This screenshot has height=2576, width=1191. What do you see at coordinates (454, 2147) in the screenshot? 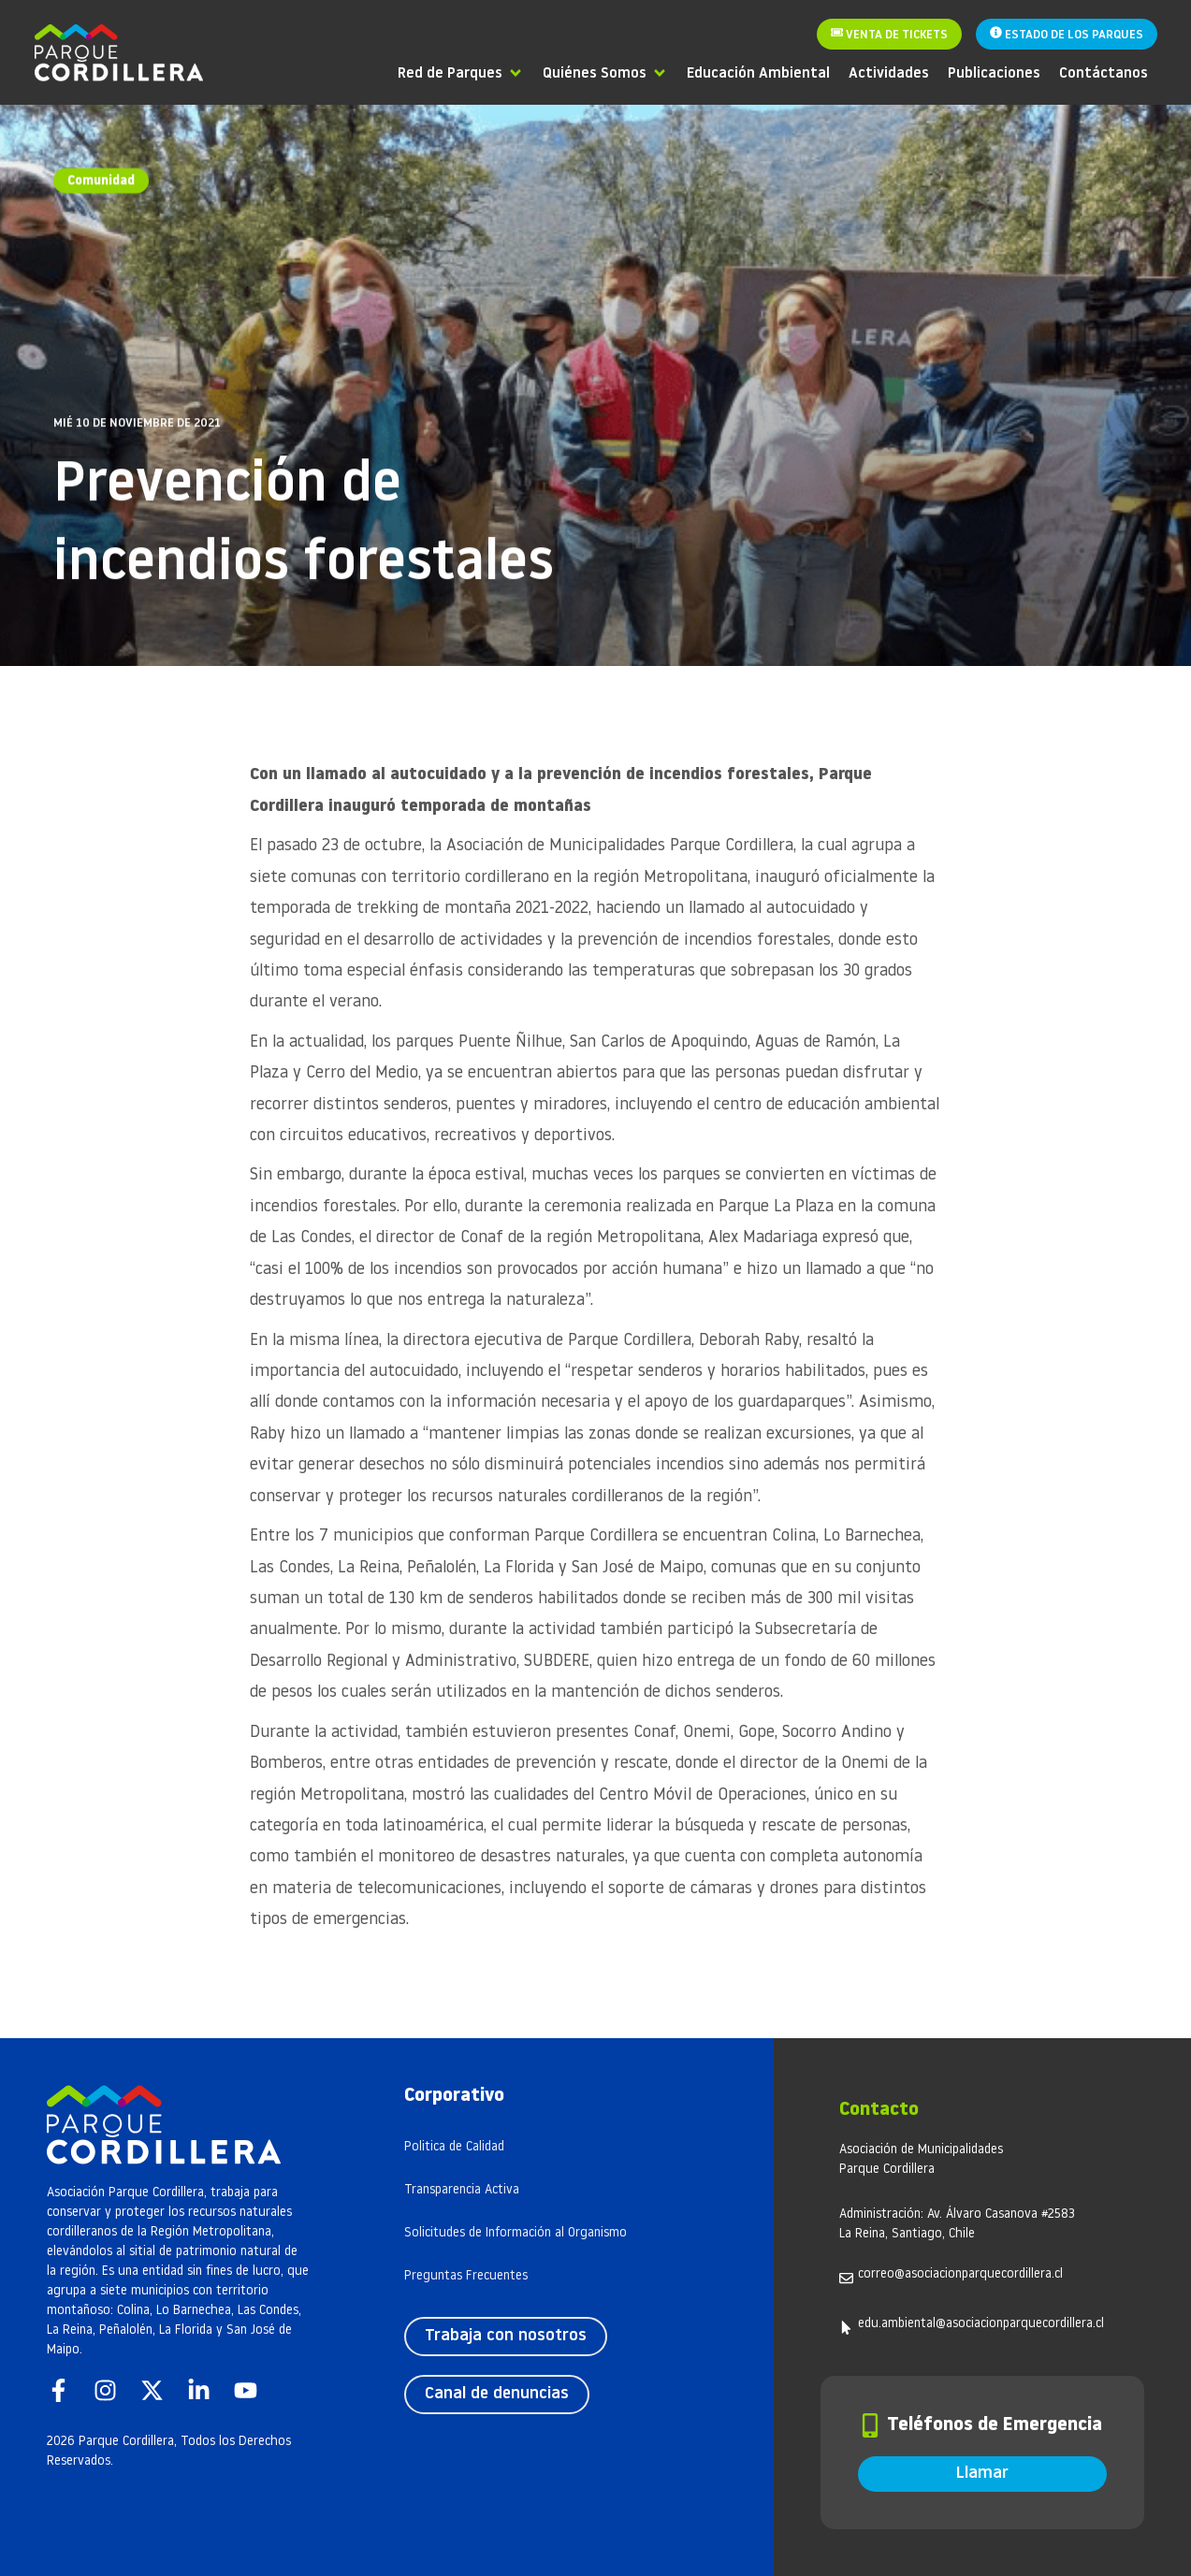
I see `Politica de Calidad` at bounding box center [454, 2147].